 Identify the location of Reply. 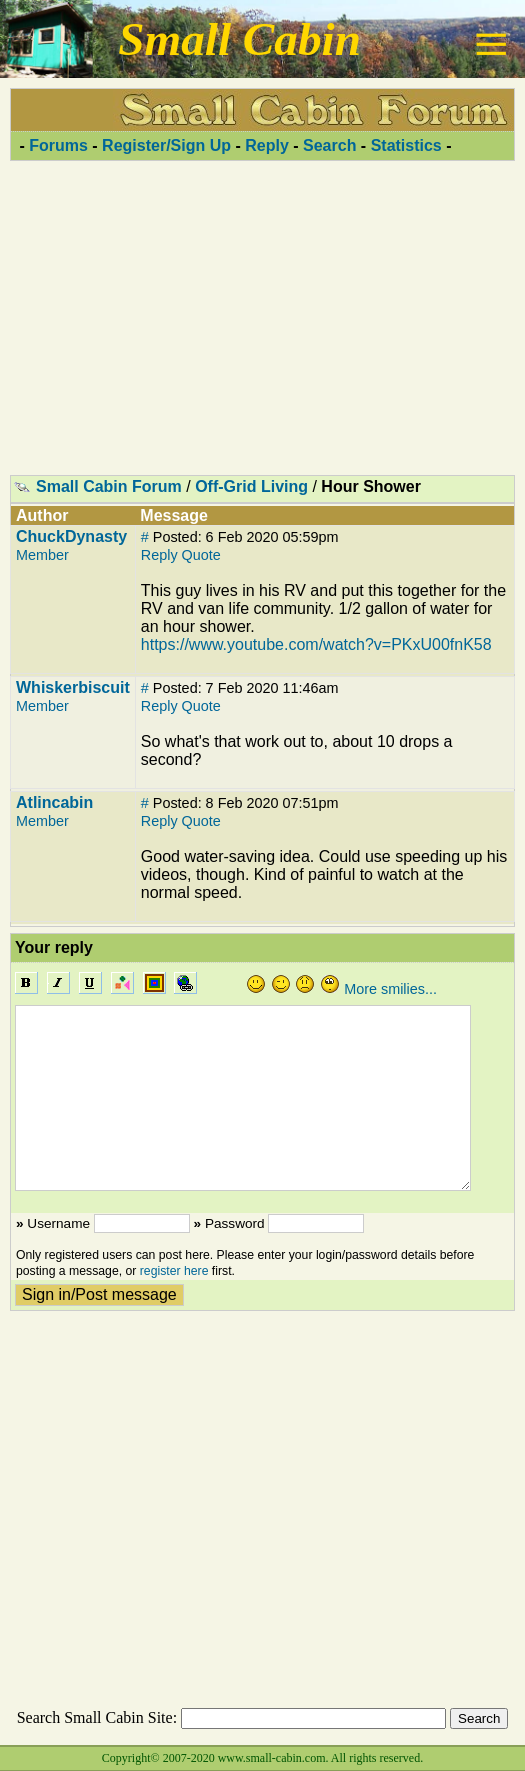
(267, 145).